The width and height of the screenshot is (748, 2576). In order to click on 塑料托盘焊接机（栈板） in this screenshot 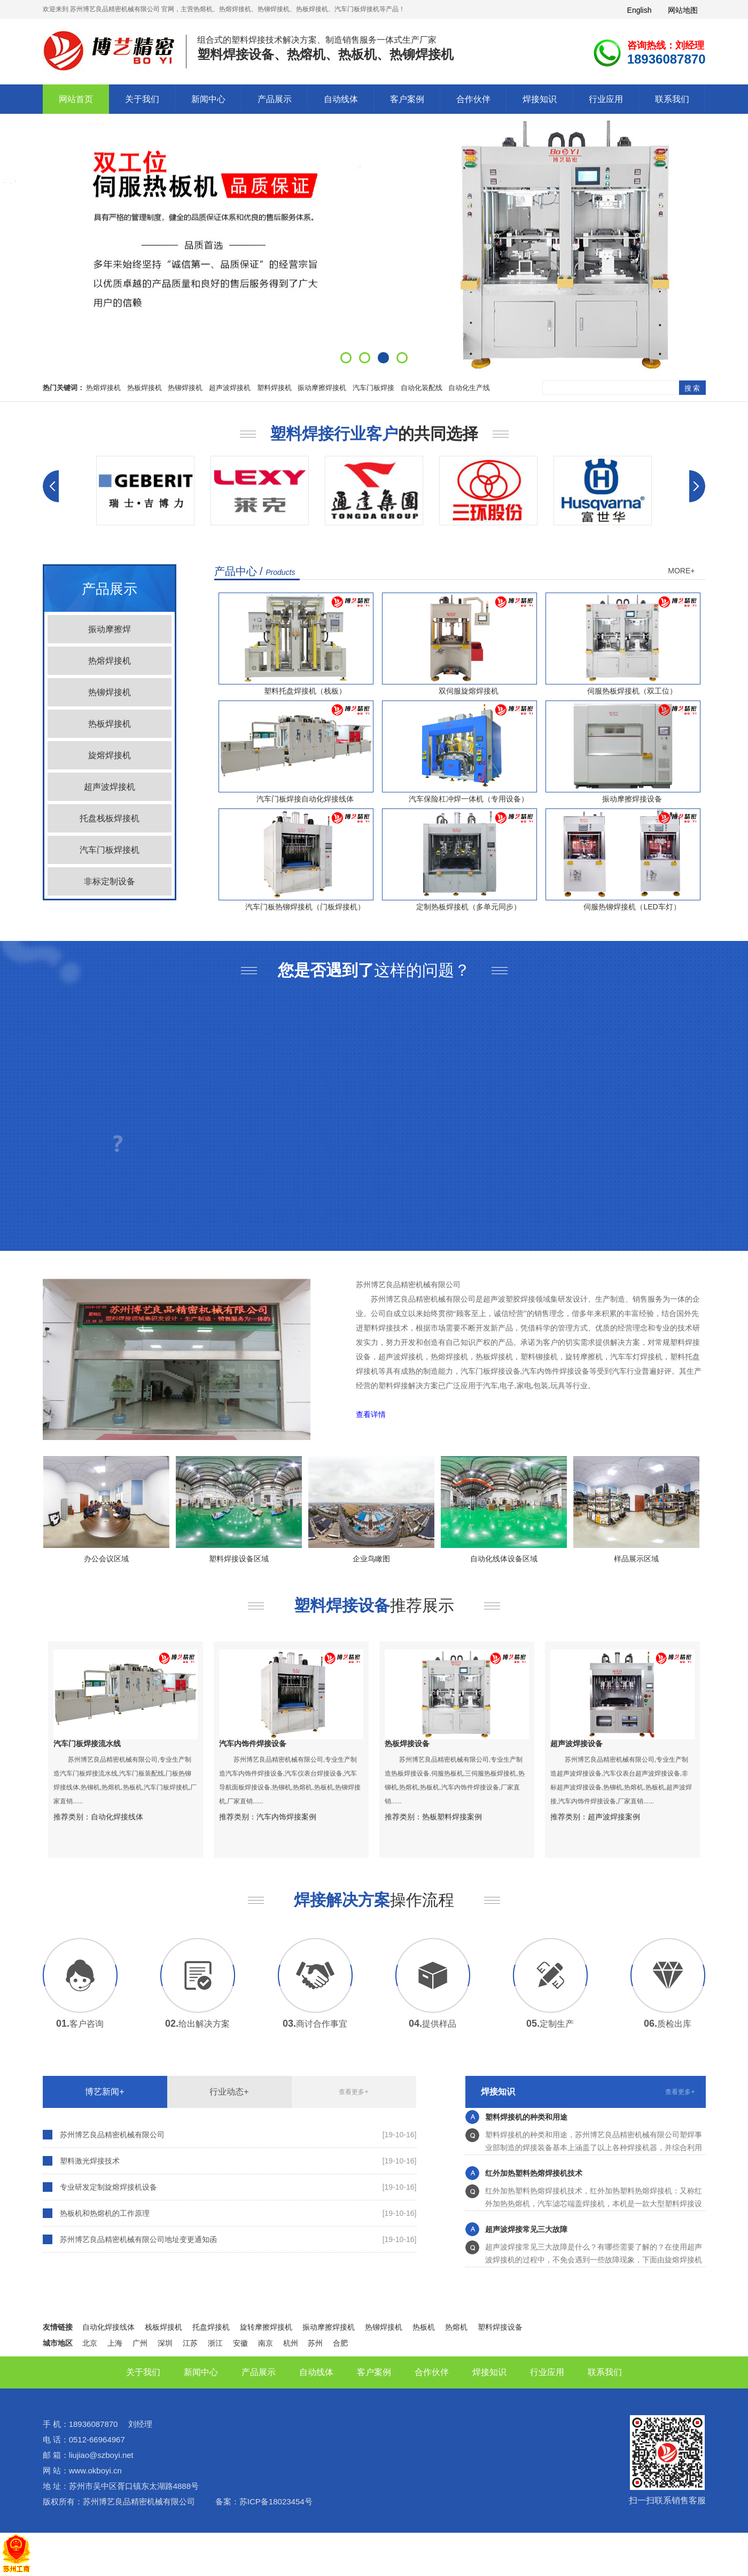, I will do `click(305, 691)`.